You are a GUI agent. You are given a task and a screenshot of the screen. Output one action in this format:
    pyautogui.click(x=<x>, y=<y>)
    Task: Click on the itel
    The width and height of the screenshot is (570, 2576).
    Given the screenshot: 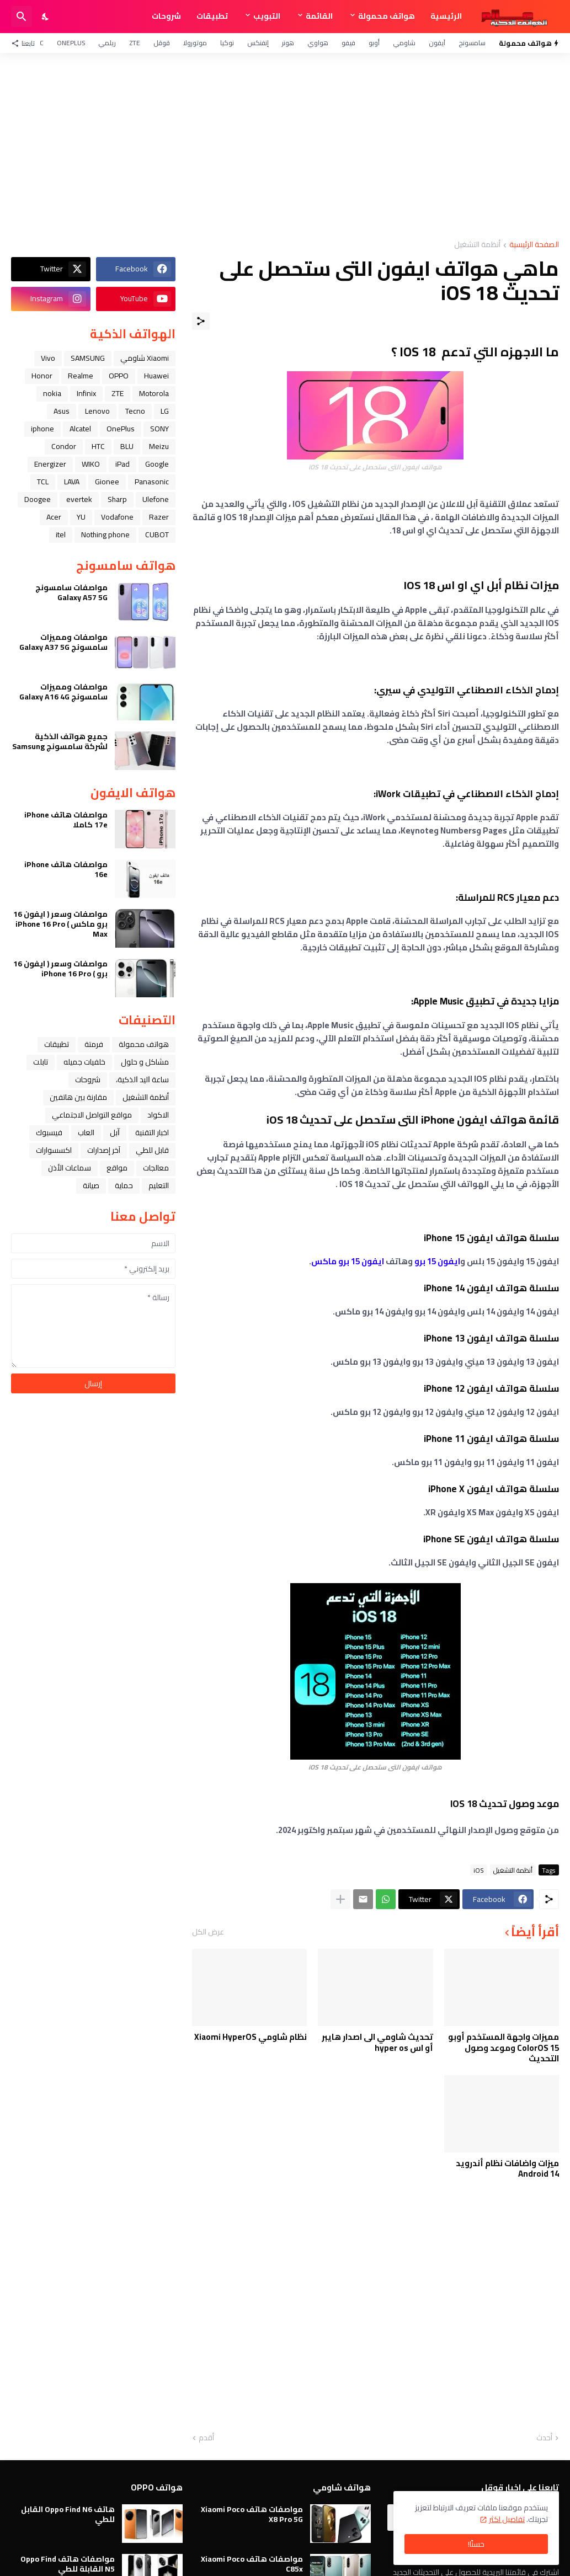 What is the action you would take?
    pyautogui.click(x=61, y=534)
    